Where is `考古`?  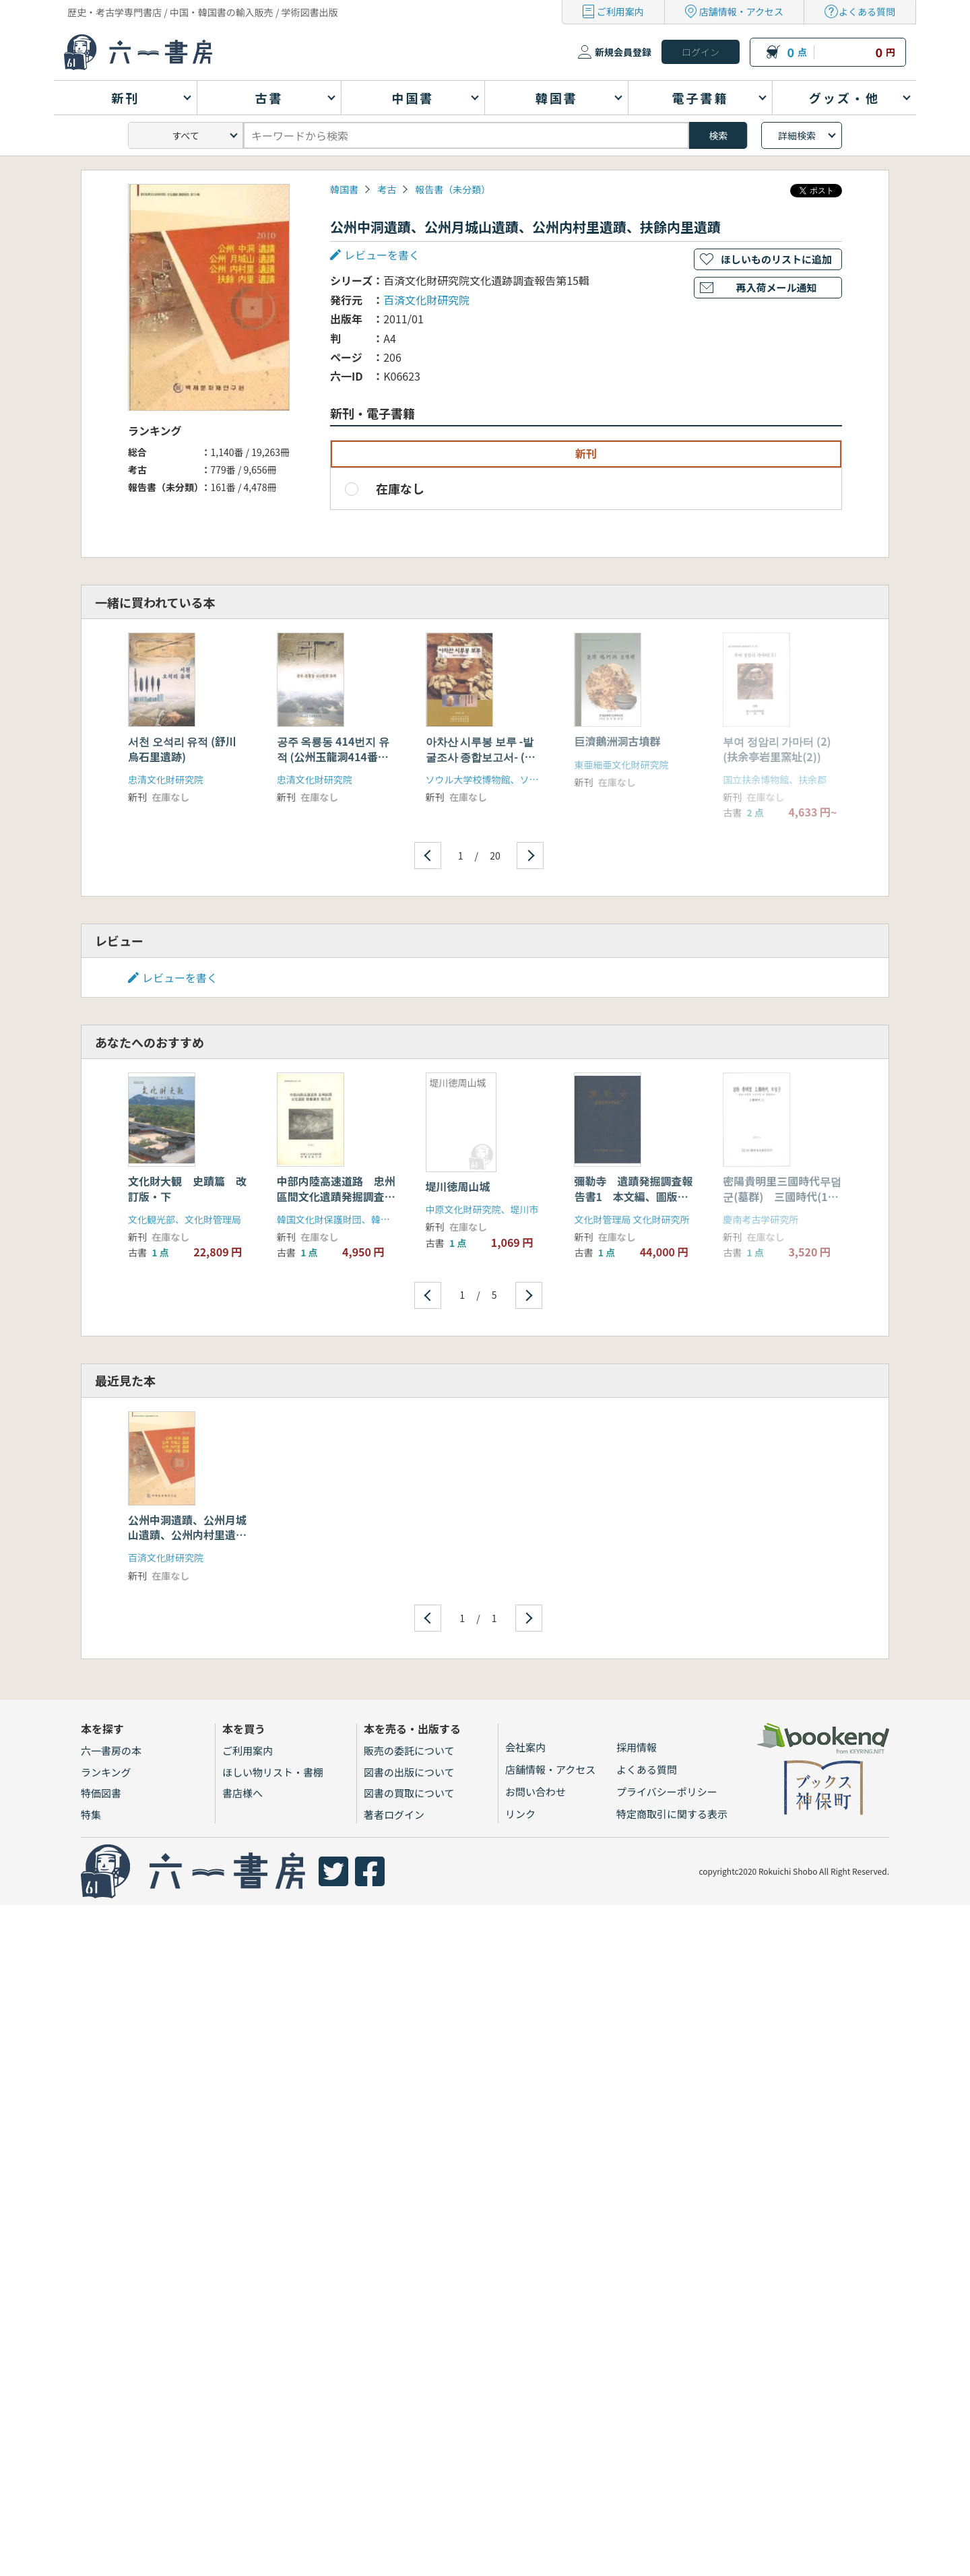
考古 is located at coordinates (386, 189).